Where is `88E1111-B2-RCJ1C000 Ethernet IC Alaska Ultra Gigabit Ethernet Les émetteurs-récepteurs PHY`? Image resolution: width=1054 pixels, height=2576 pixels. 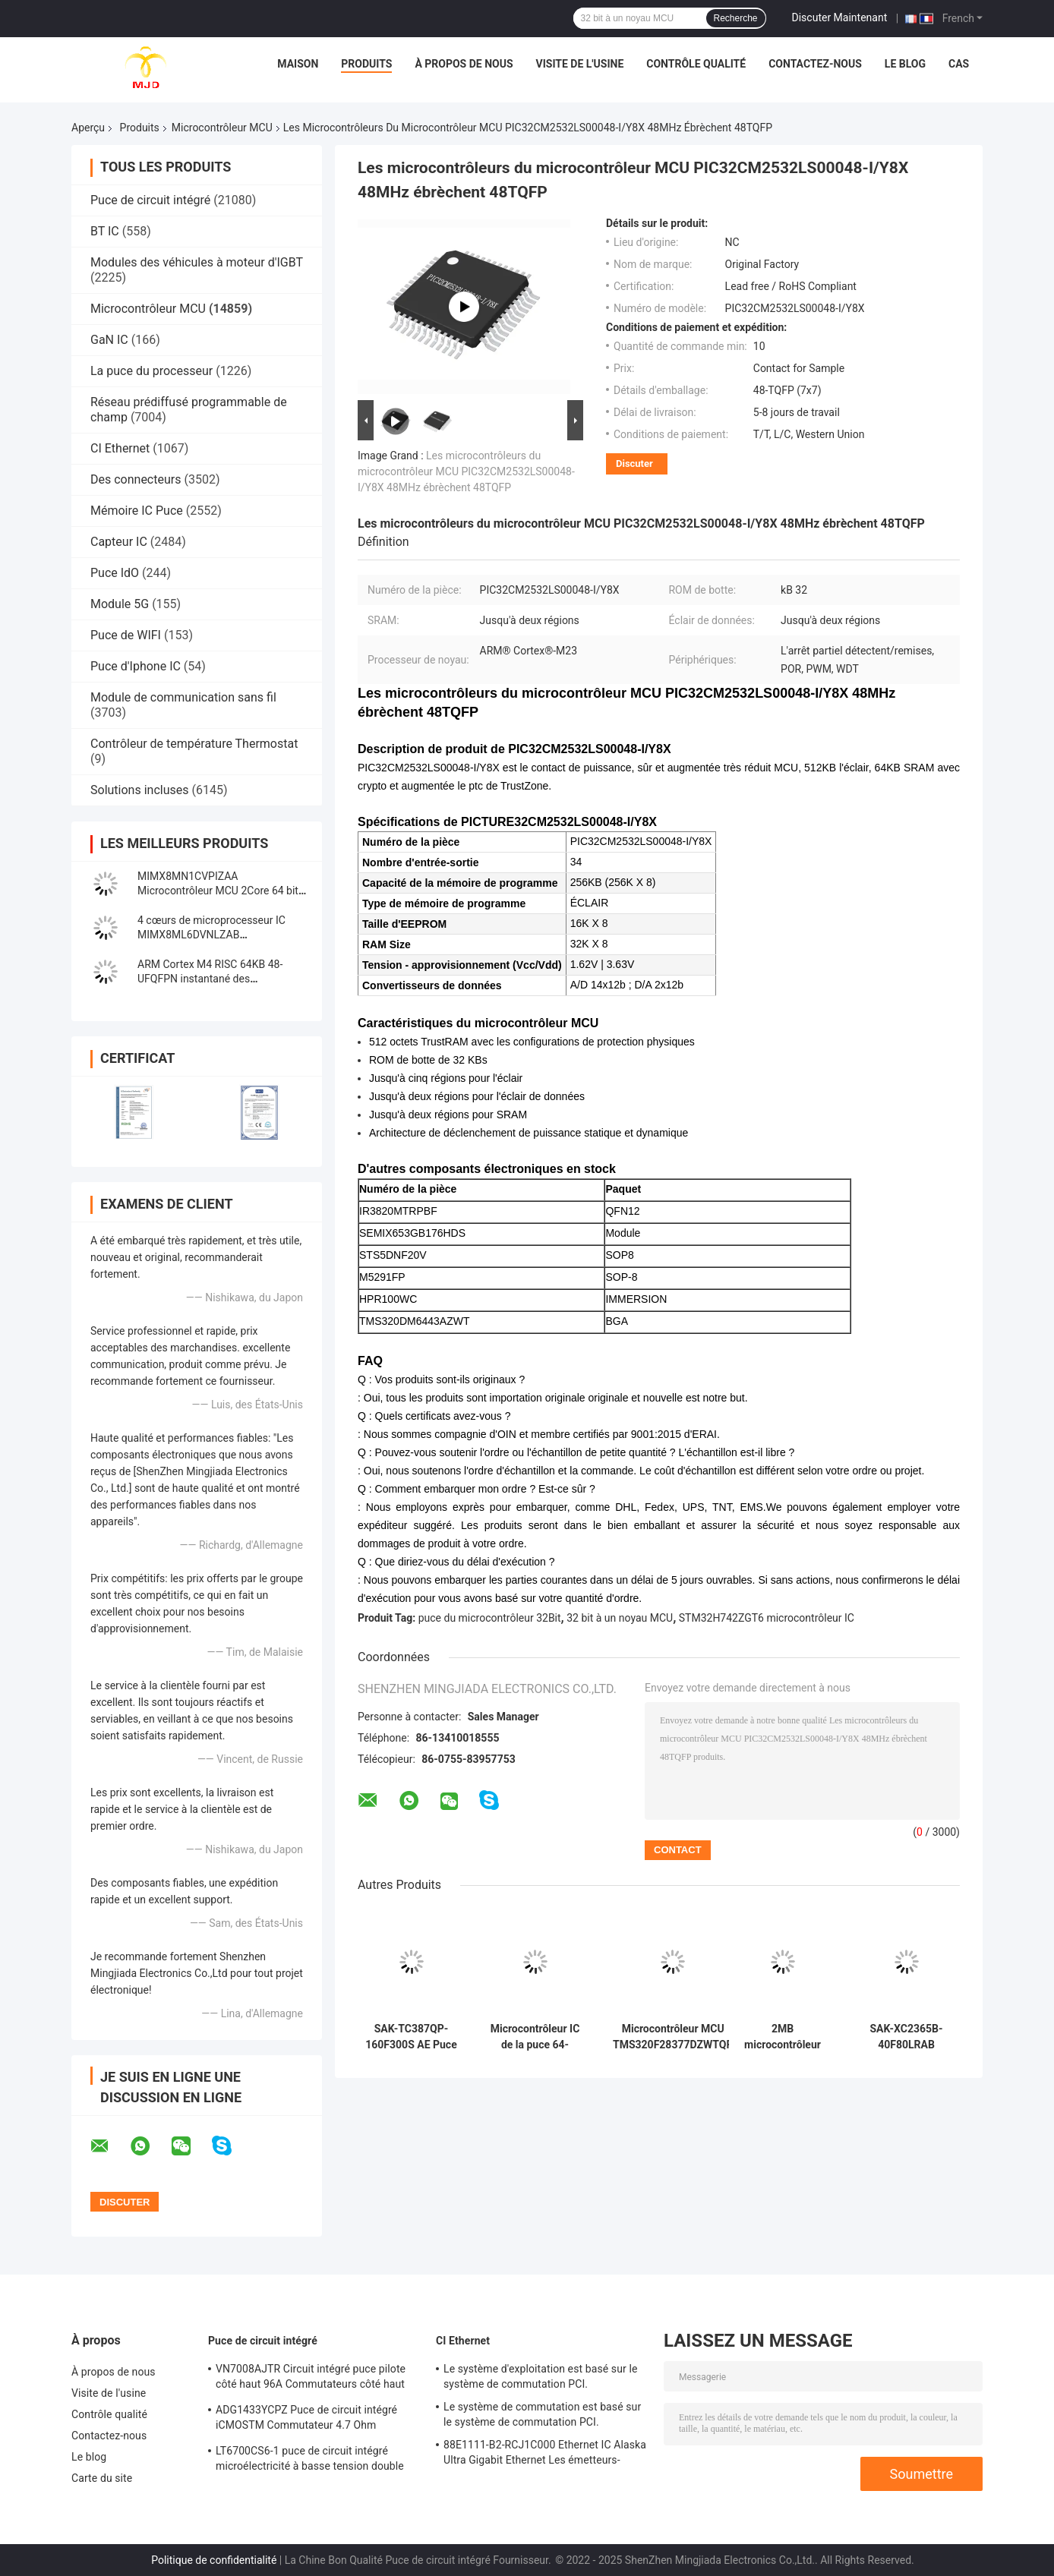
88E1111-B2-RCJ1C000 Ethernet IC Alaska Ultra Gigabit Ethernet Les émetteurs-récepteurs PHY is located at coordinates (544, 2454).